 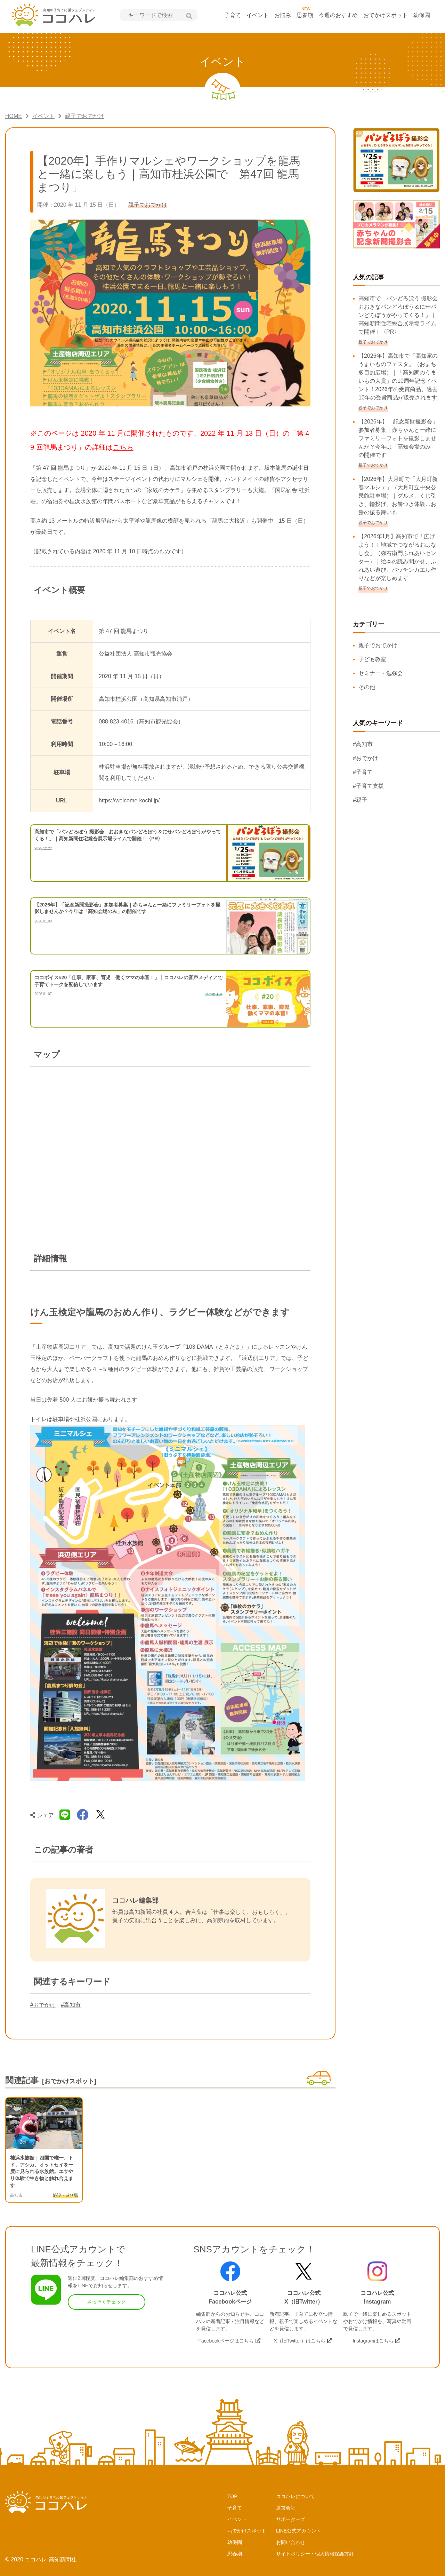 What do you see at coordinates (106, 2302) in the screenshot?
I see `さっそくチェック` at bounding box center [106, 2302].